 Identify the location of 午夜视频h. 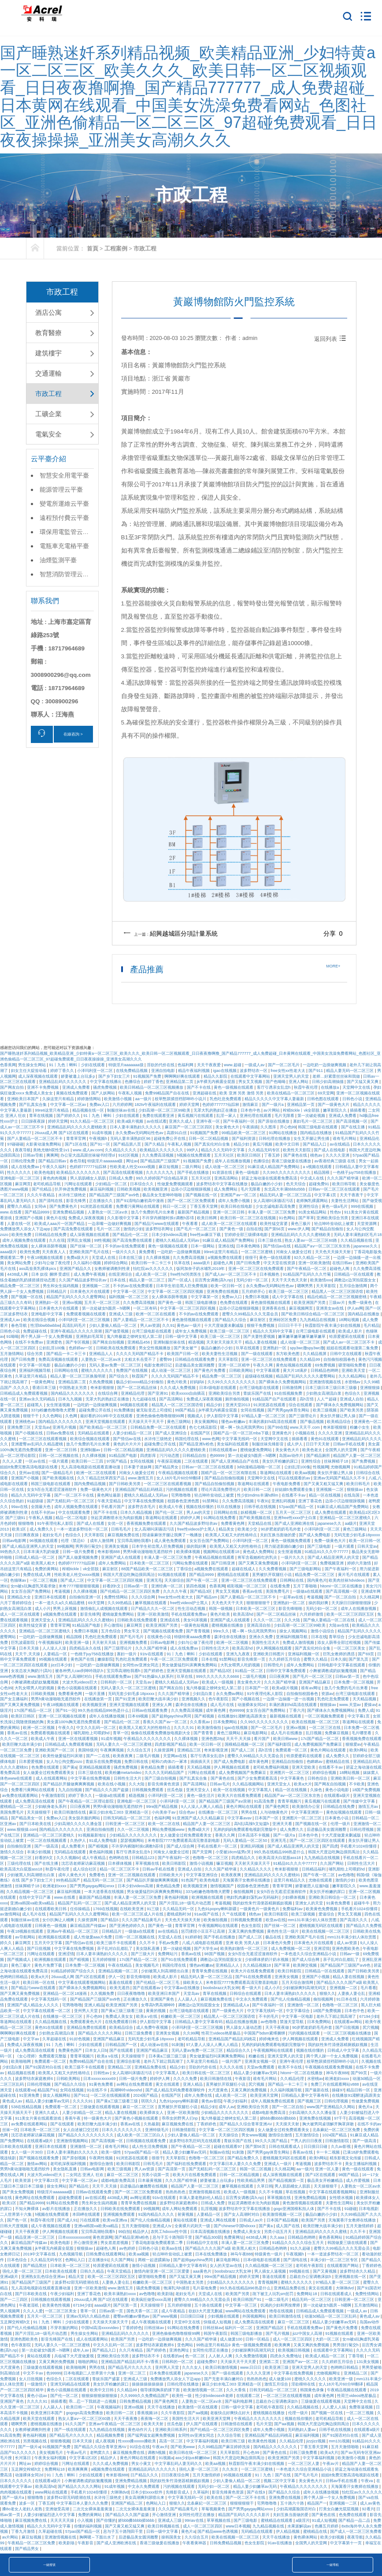
(98, 1138).